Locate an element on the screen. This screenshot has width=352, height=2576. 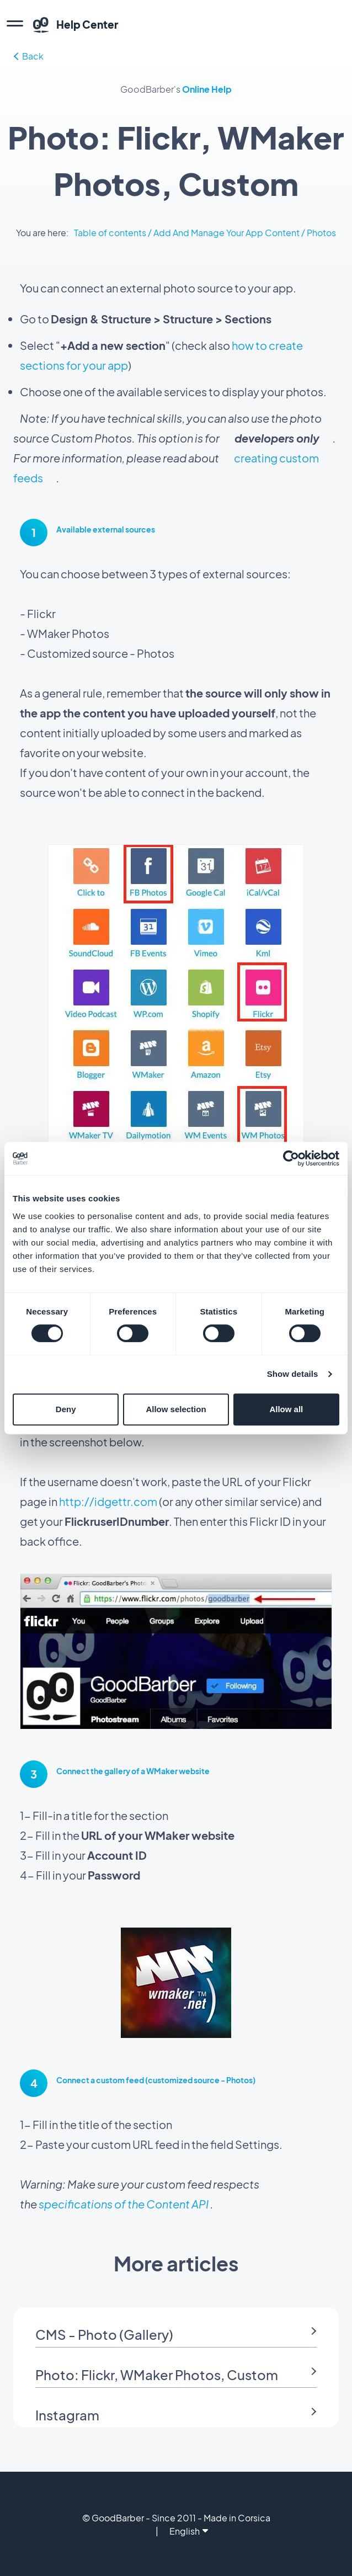
specifications of the Content API is located at coordinates (124, 2204).